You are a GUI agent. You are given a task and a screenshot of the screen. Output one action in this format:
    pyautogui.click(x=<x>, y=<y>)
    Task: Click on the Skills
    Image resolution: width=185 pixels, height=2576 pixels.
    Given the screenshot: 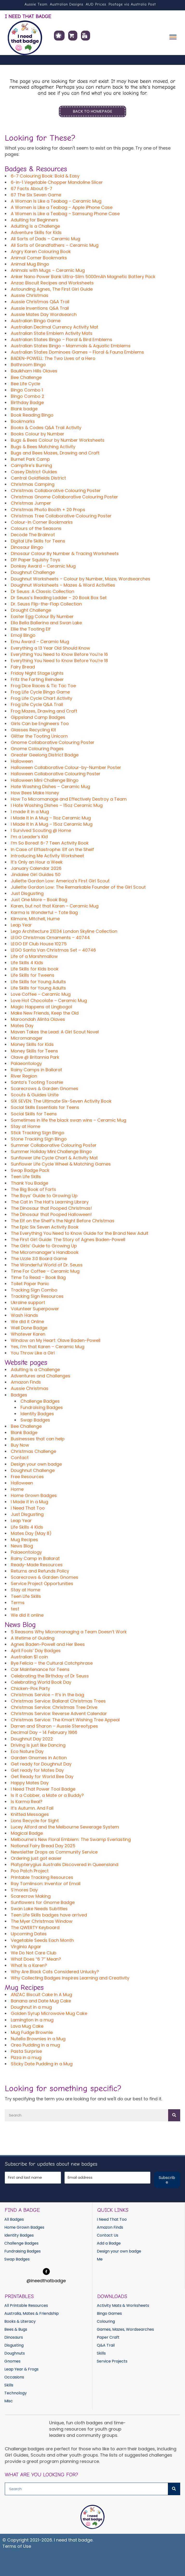 What is the action you would take?
    pyautogui.click(x=8, y=2385)
    